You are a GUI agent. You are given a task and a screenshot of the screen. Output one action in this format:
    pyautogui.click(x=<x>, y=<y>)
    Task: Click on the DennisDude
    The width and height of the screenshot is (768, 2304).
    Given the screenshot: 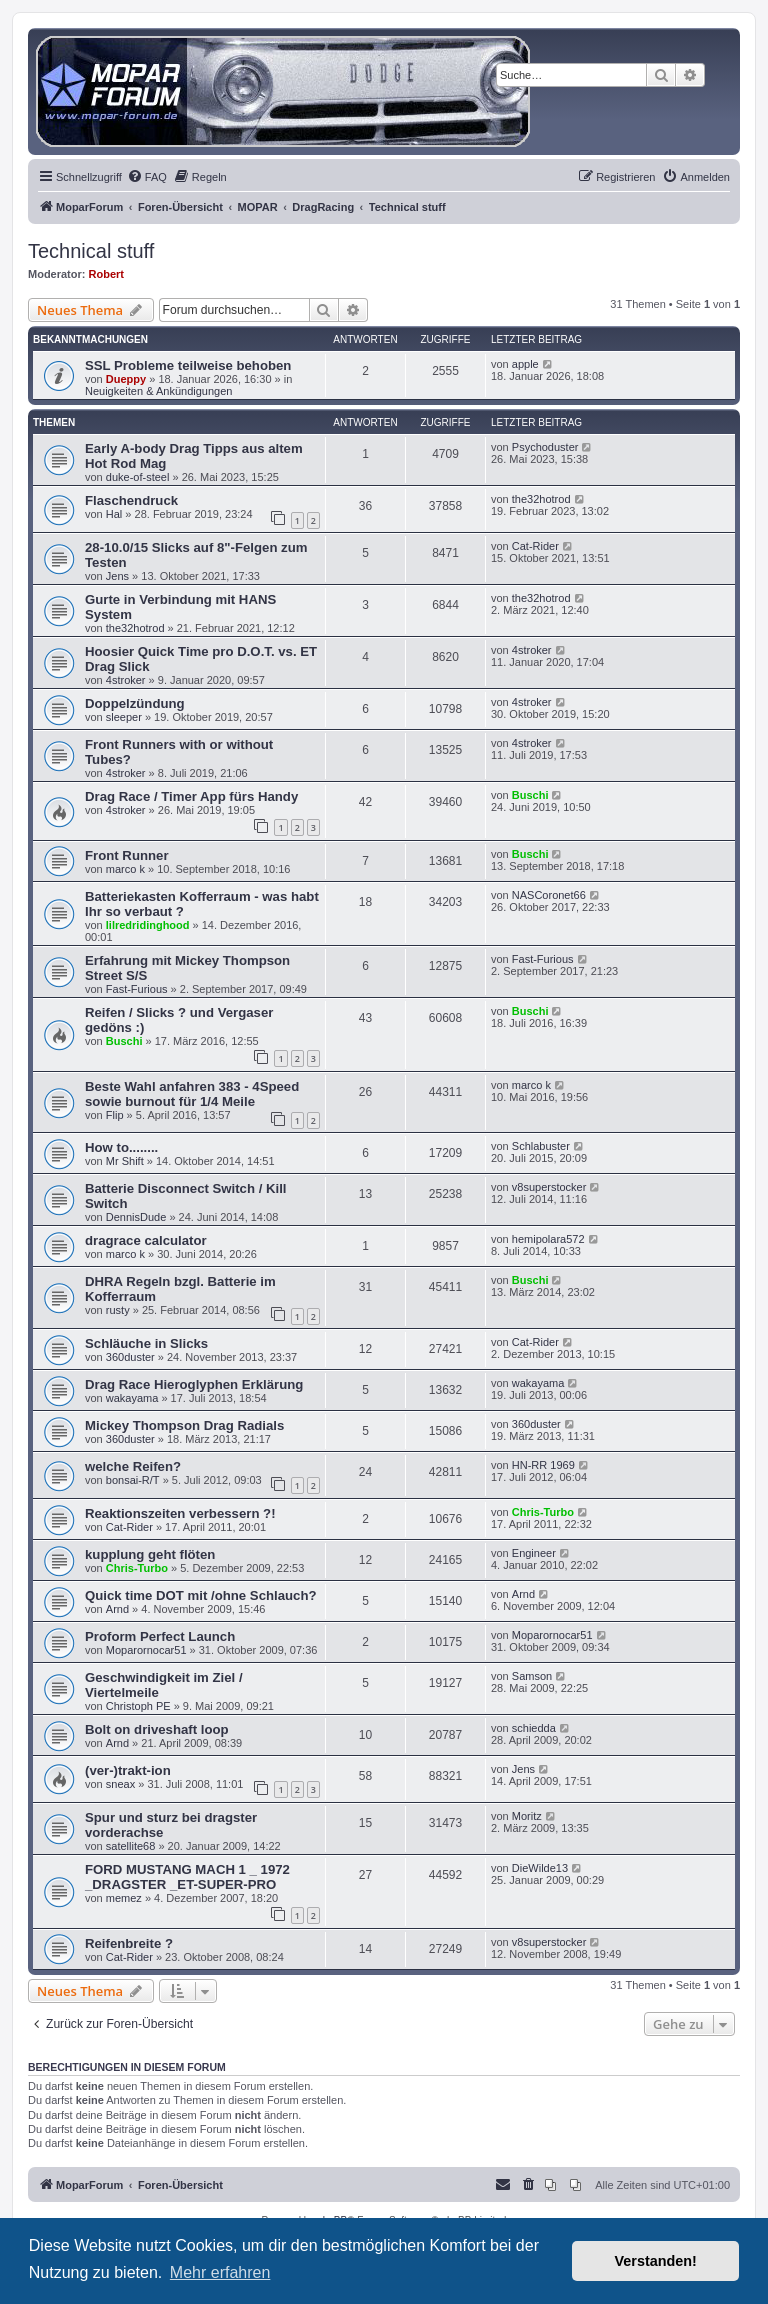 What is the action you would take?
    pyautogui.click(x=136, y=1217)
    